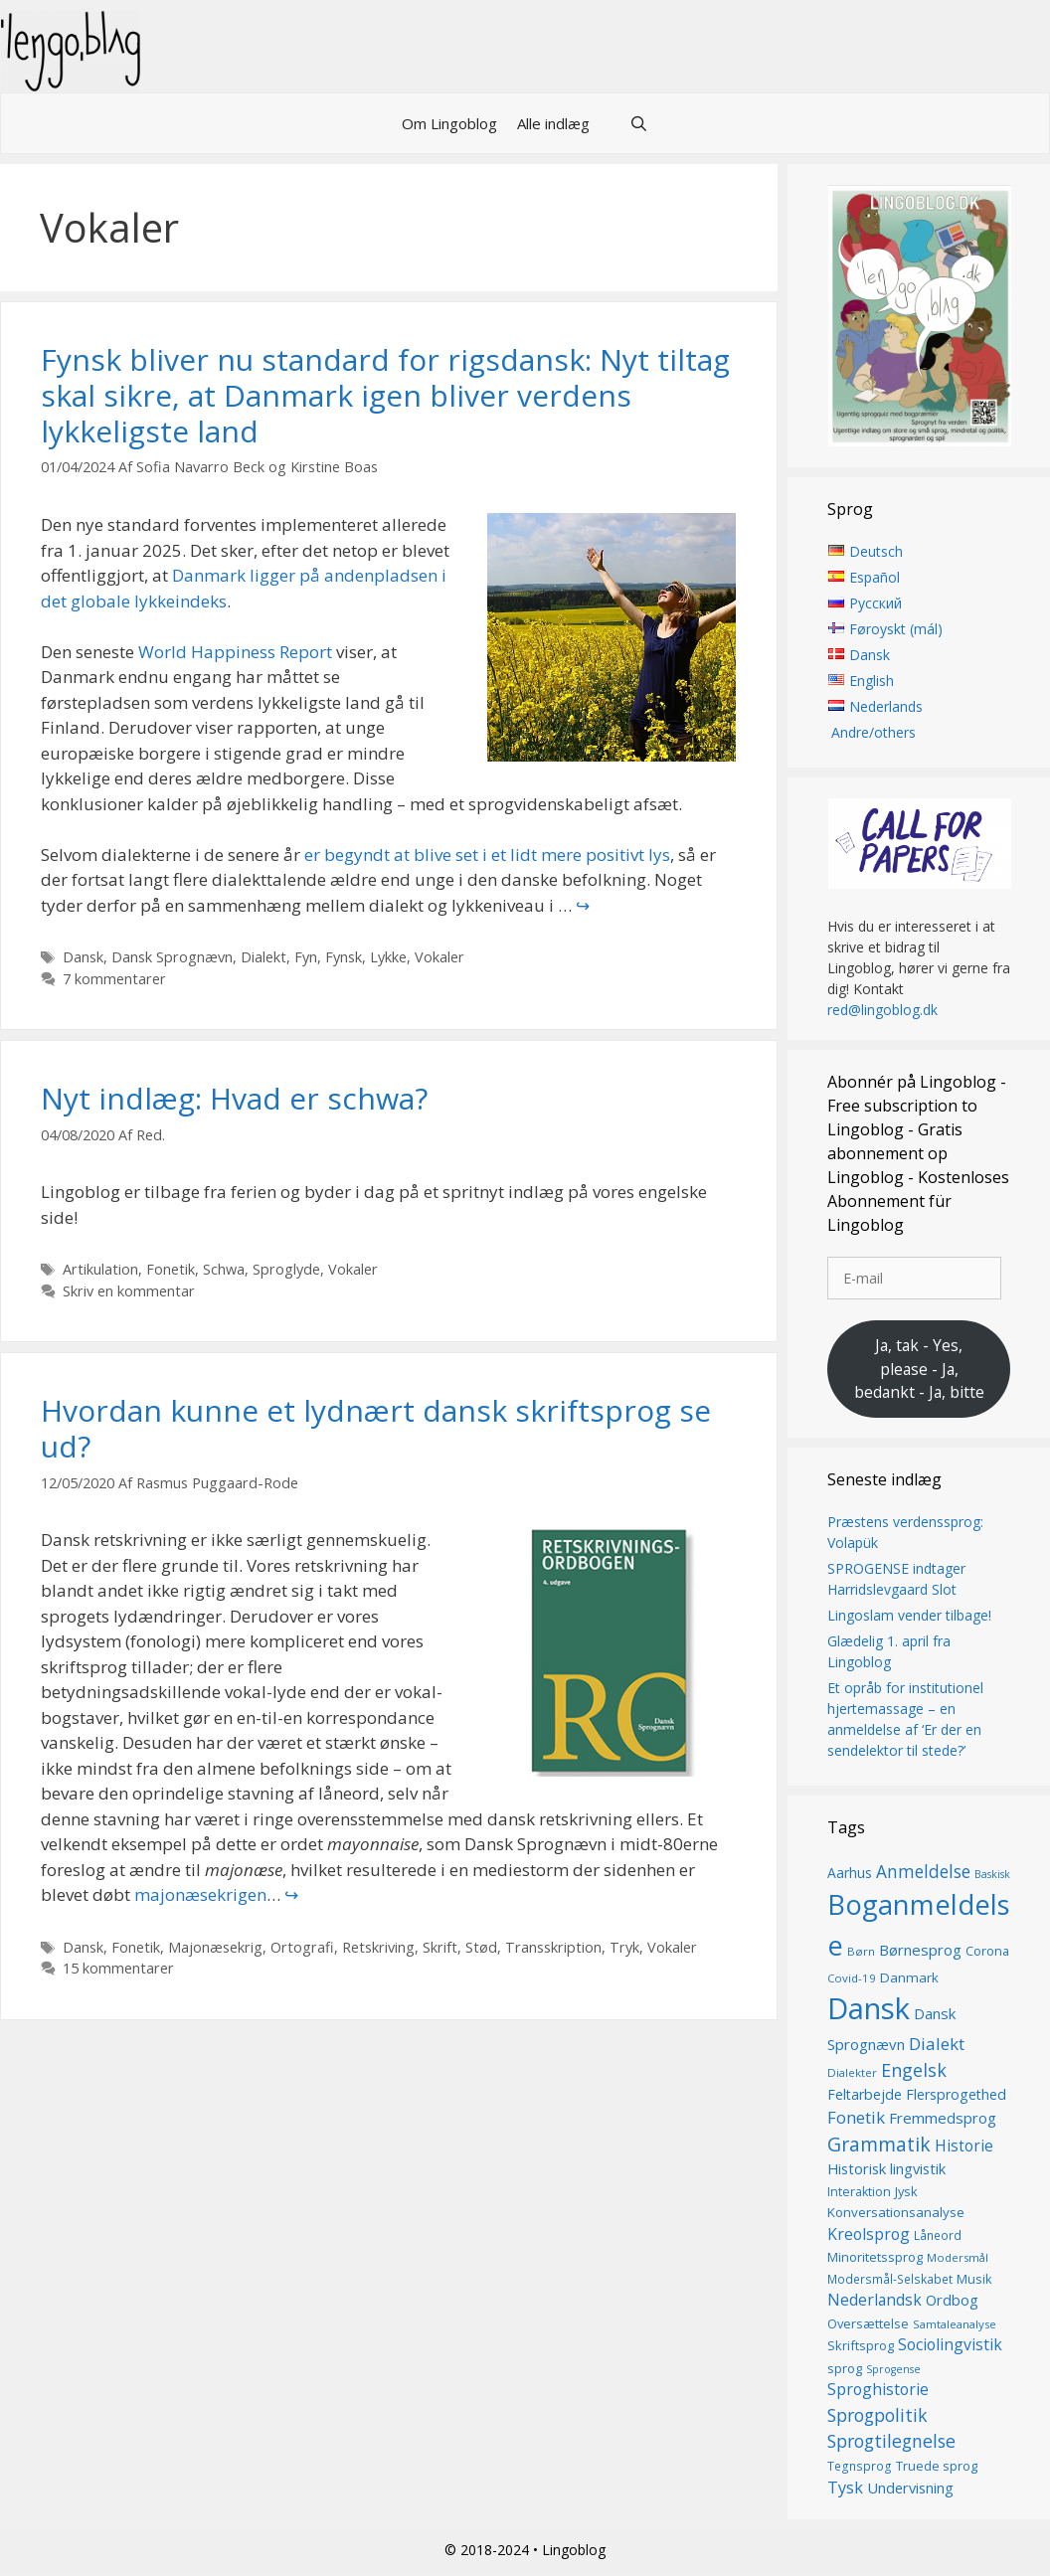  Describe the element at coordinates (449, 123) in the screenshot. I see `Om Lingoblog` at that location.